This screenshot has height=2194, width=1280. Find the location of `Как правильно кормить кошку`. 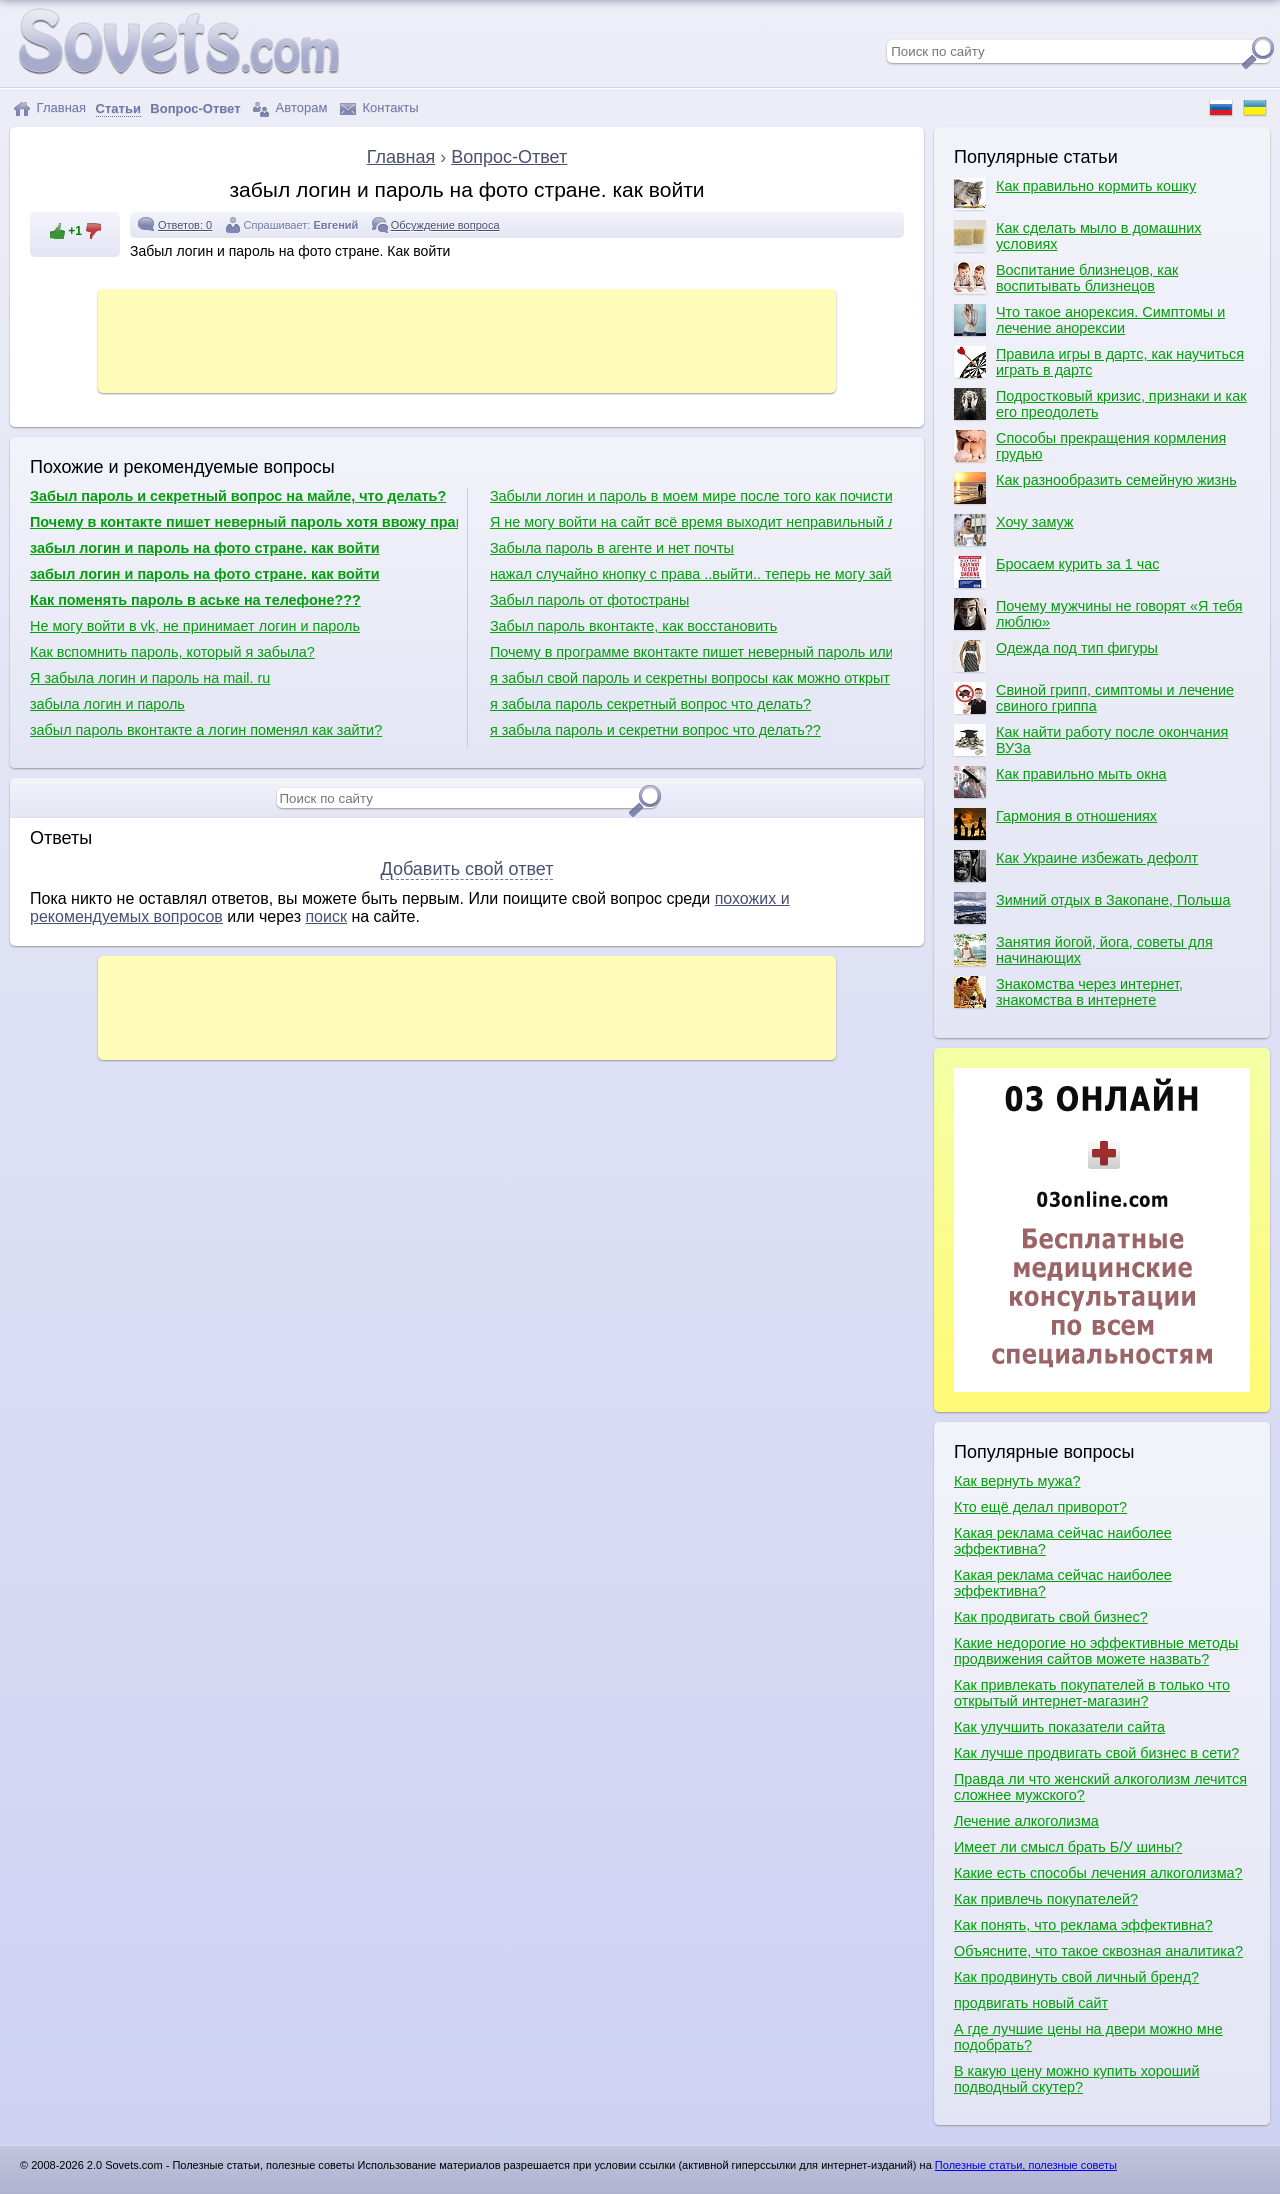

Как правильно кормить кошку is located at coordinates (1075, 194).